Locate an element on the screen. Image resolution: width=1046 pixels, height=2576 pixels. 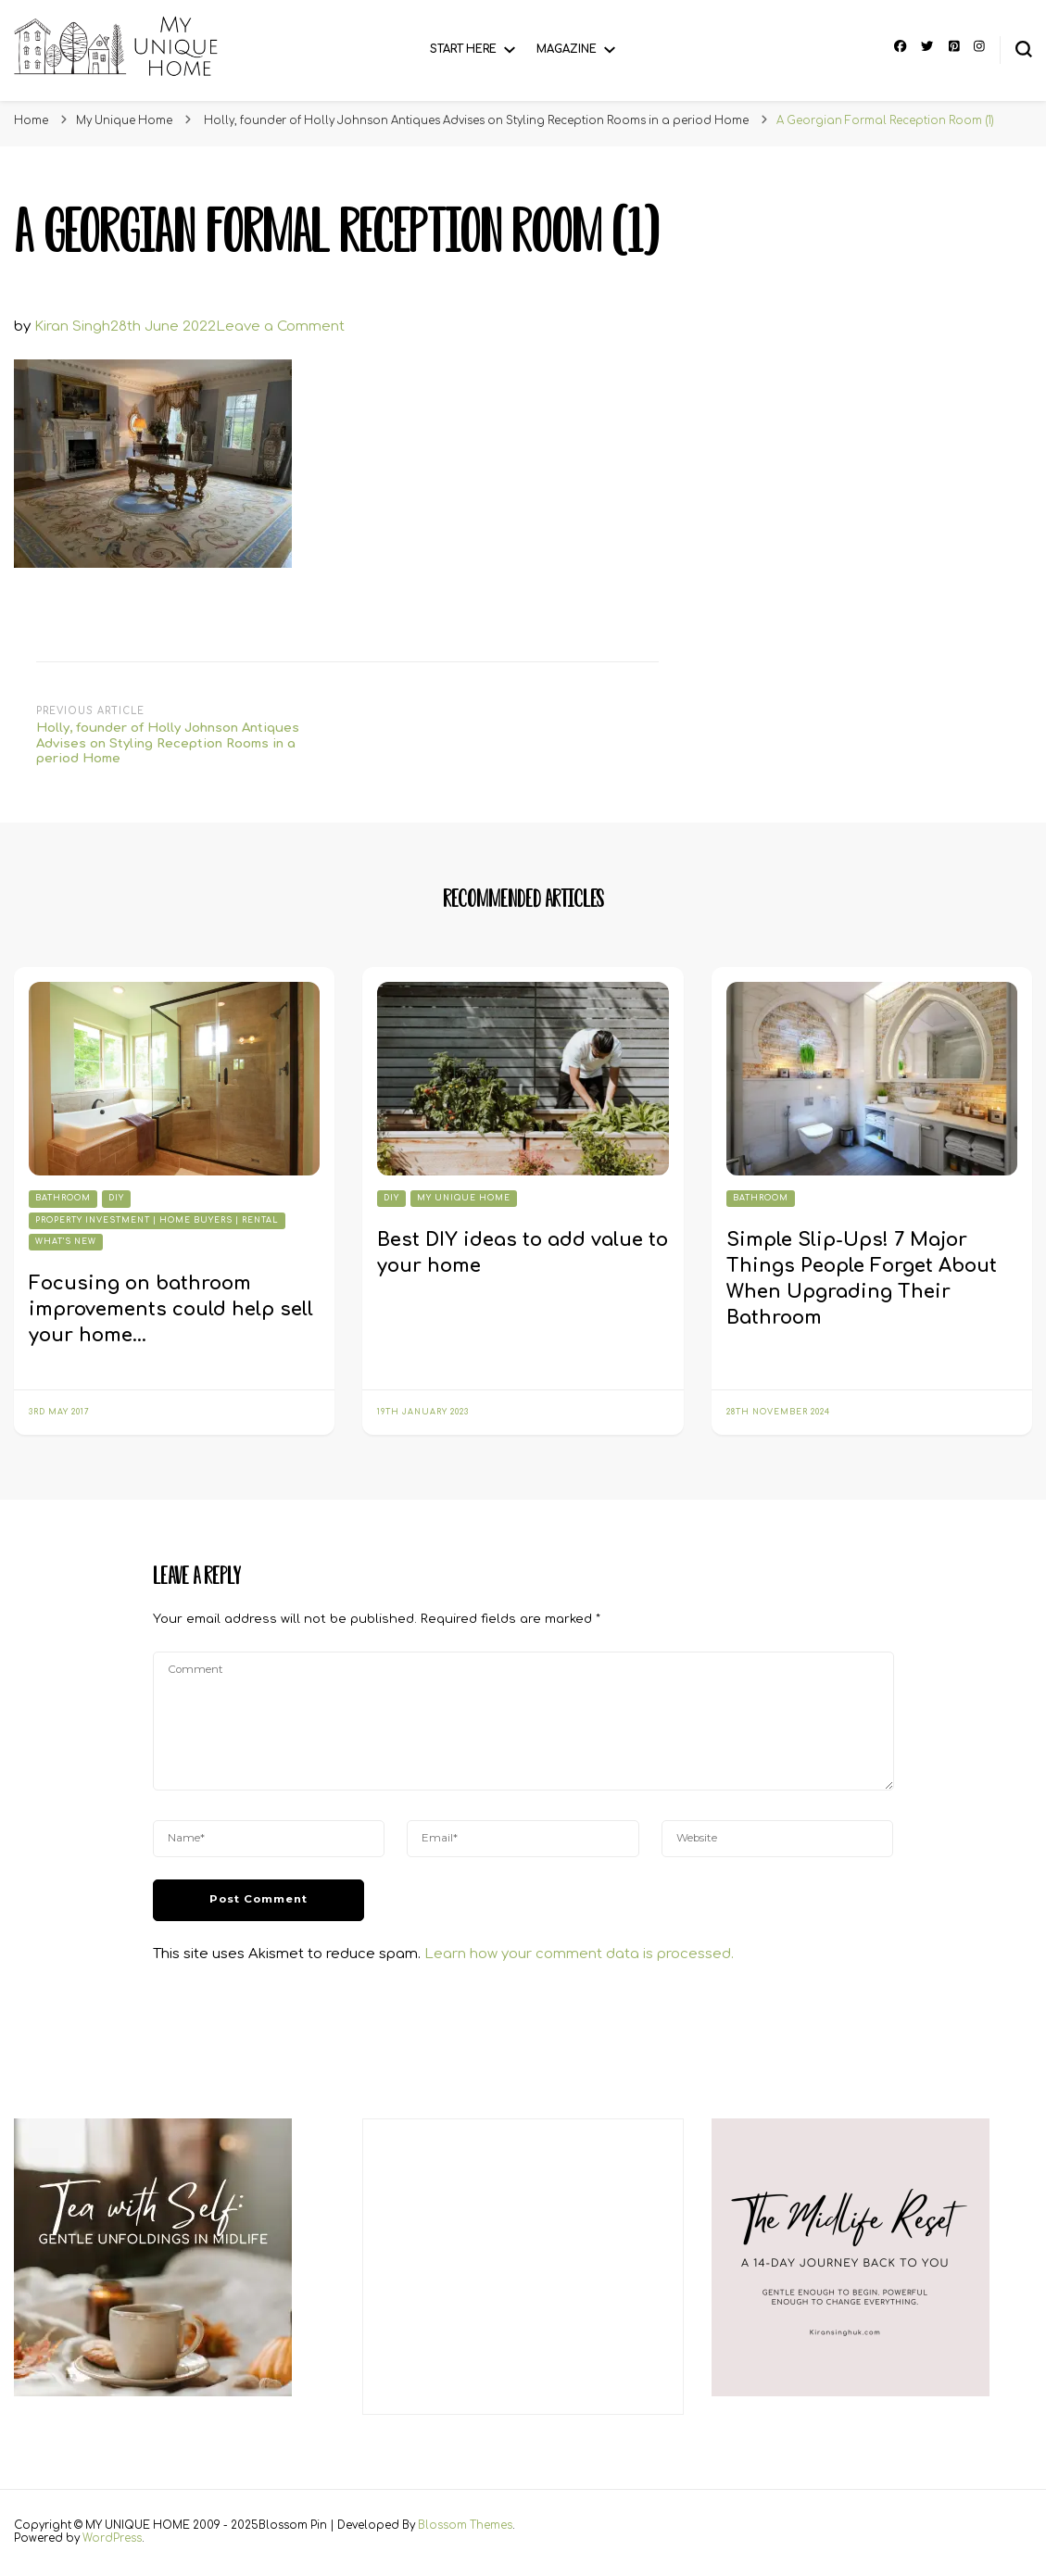
WordPress is located at coordinates (112, 2538).